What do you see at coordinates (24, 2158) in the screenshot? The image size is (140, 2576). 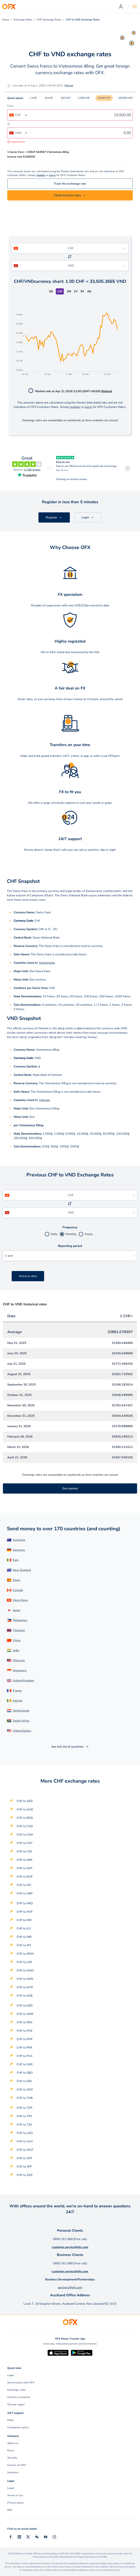 I see `CHF to XOF` at bounding box center [24, 2158].